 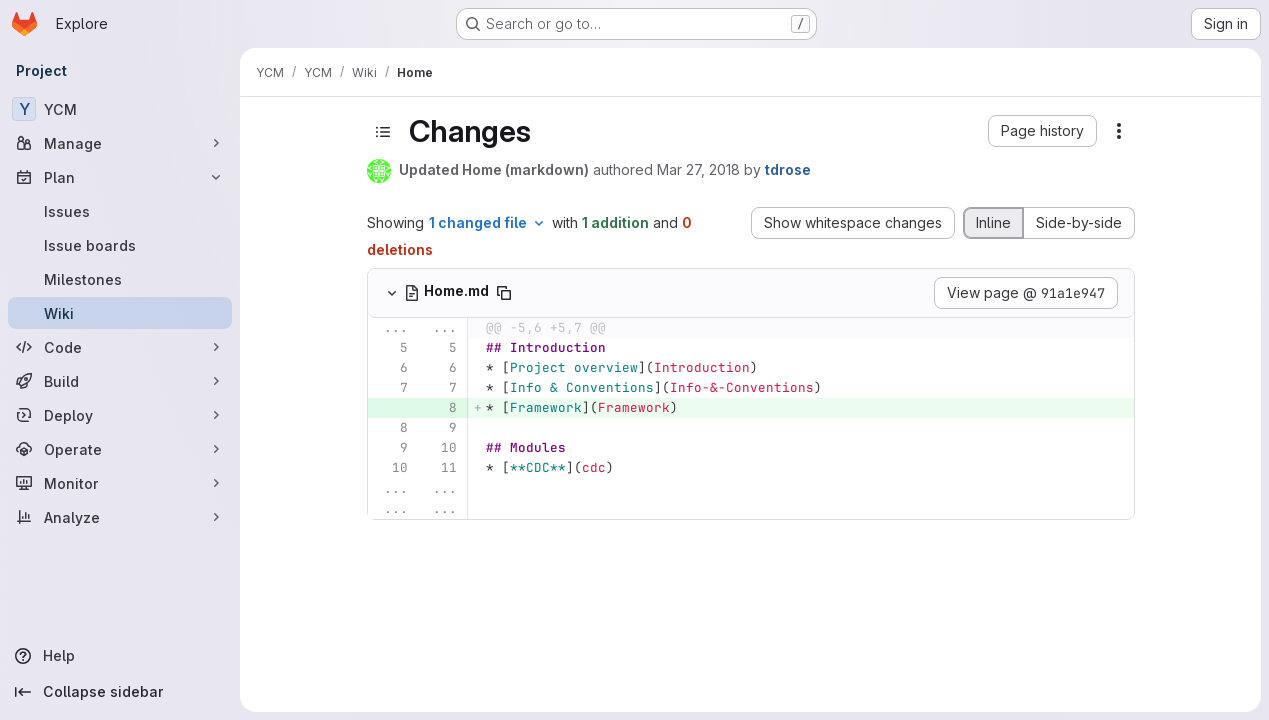 What do you see at coordinates (120, 109) in the screenshot?
I see `[YCM]` at bounding box center [120, 109].